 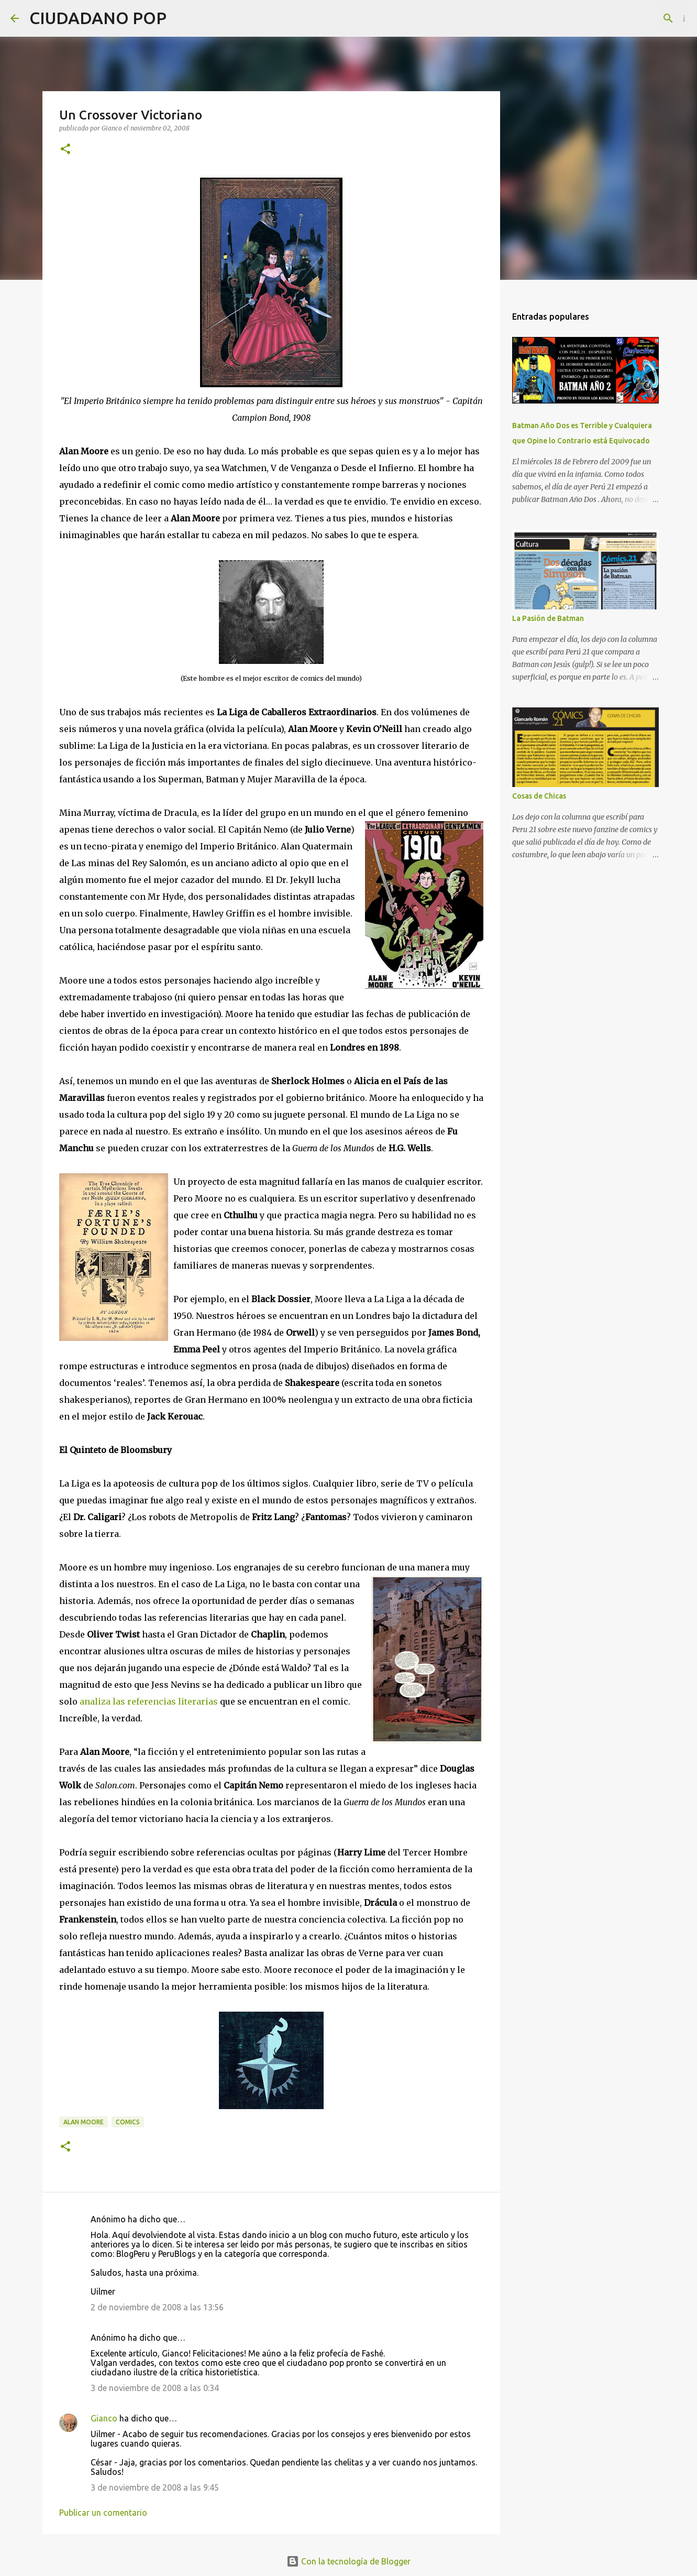 What do you see at coordinates (150, 1701) in the screenshot?
I see `analiza las referencias literarias` at bounding box center [150, 1701].